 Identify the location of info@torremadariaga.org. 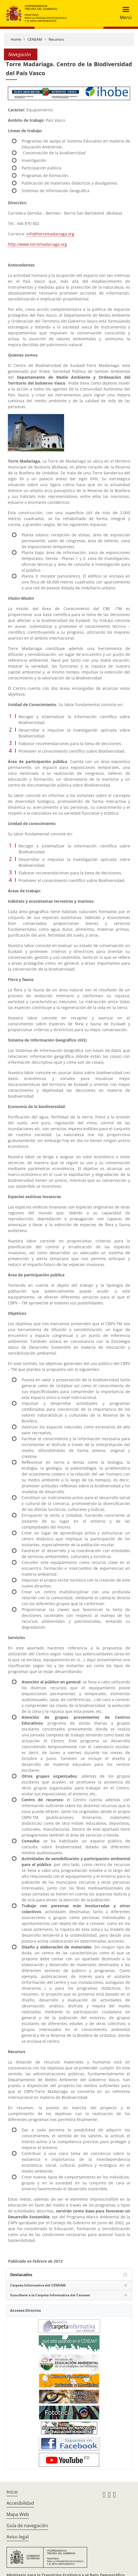
(50, 233).